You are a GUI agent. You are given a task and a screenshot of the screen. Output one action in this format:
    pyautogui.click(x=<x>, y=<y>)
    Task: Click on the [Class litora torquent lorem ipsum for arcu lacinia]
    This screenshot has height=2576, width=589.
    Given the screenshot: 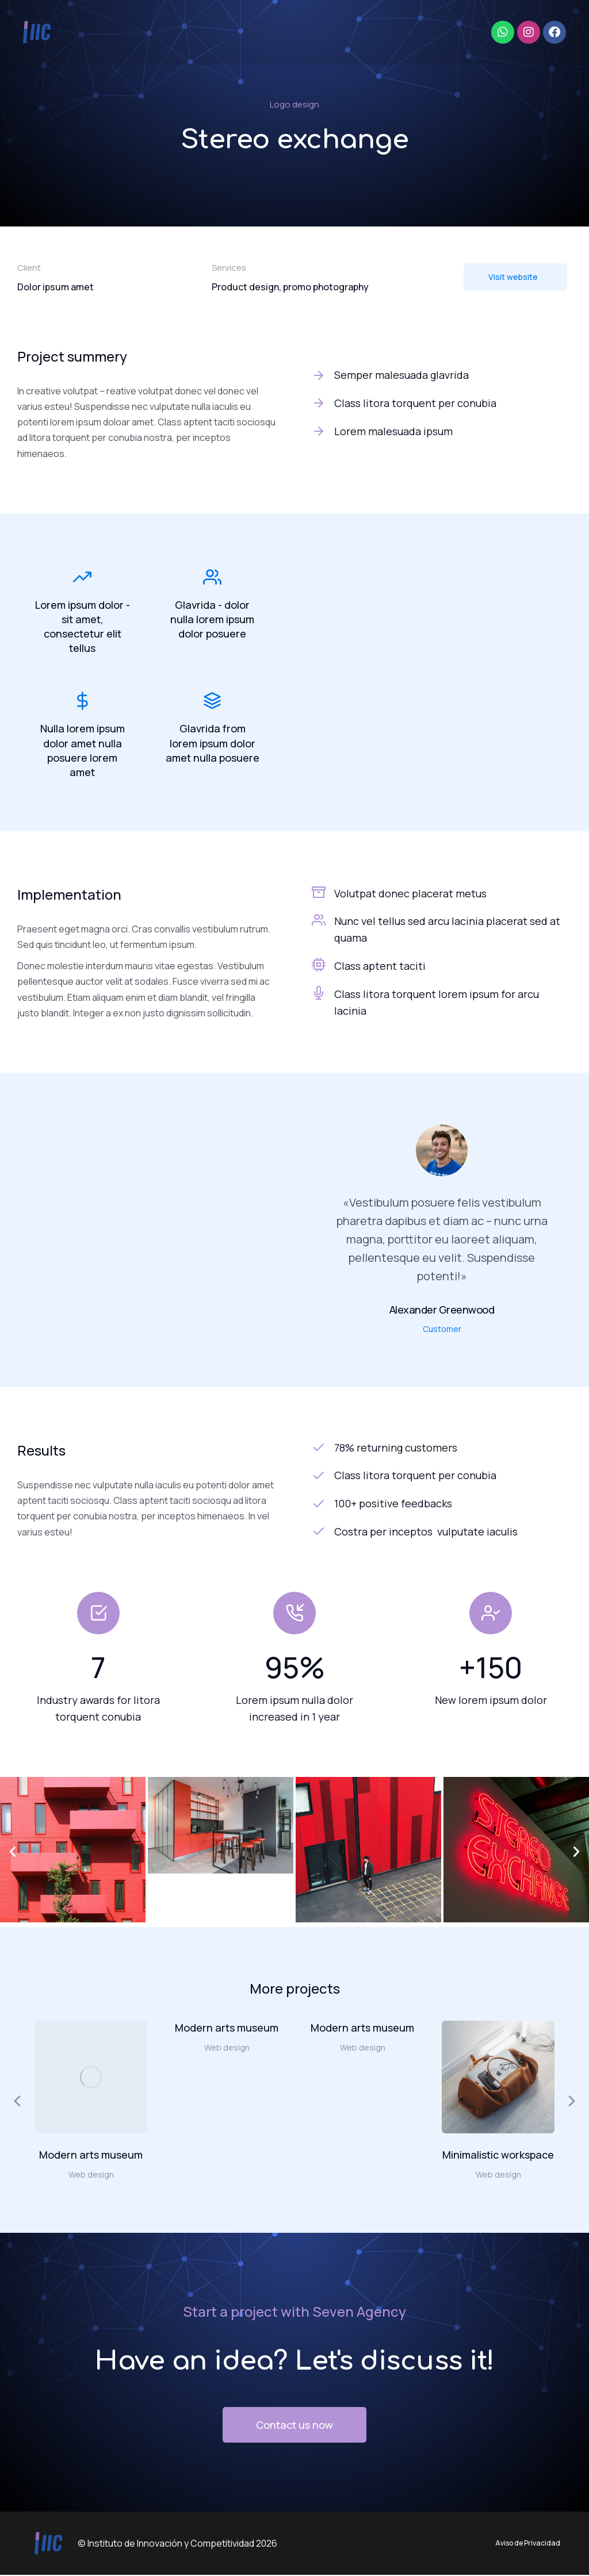 What is the action you would take?
    pyautogui.click(x=319, y=994)
    